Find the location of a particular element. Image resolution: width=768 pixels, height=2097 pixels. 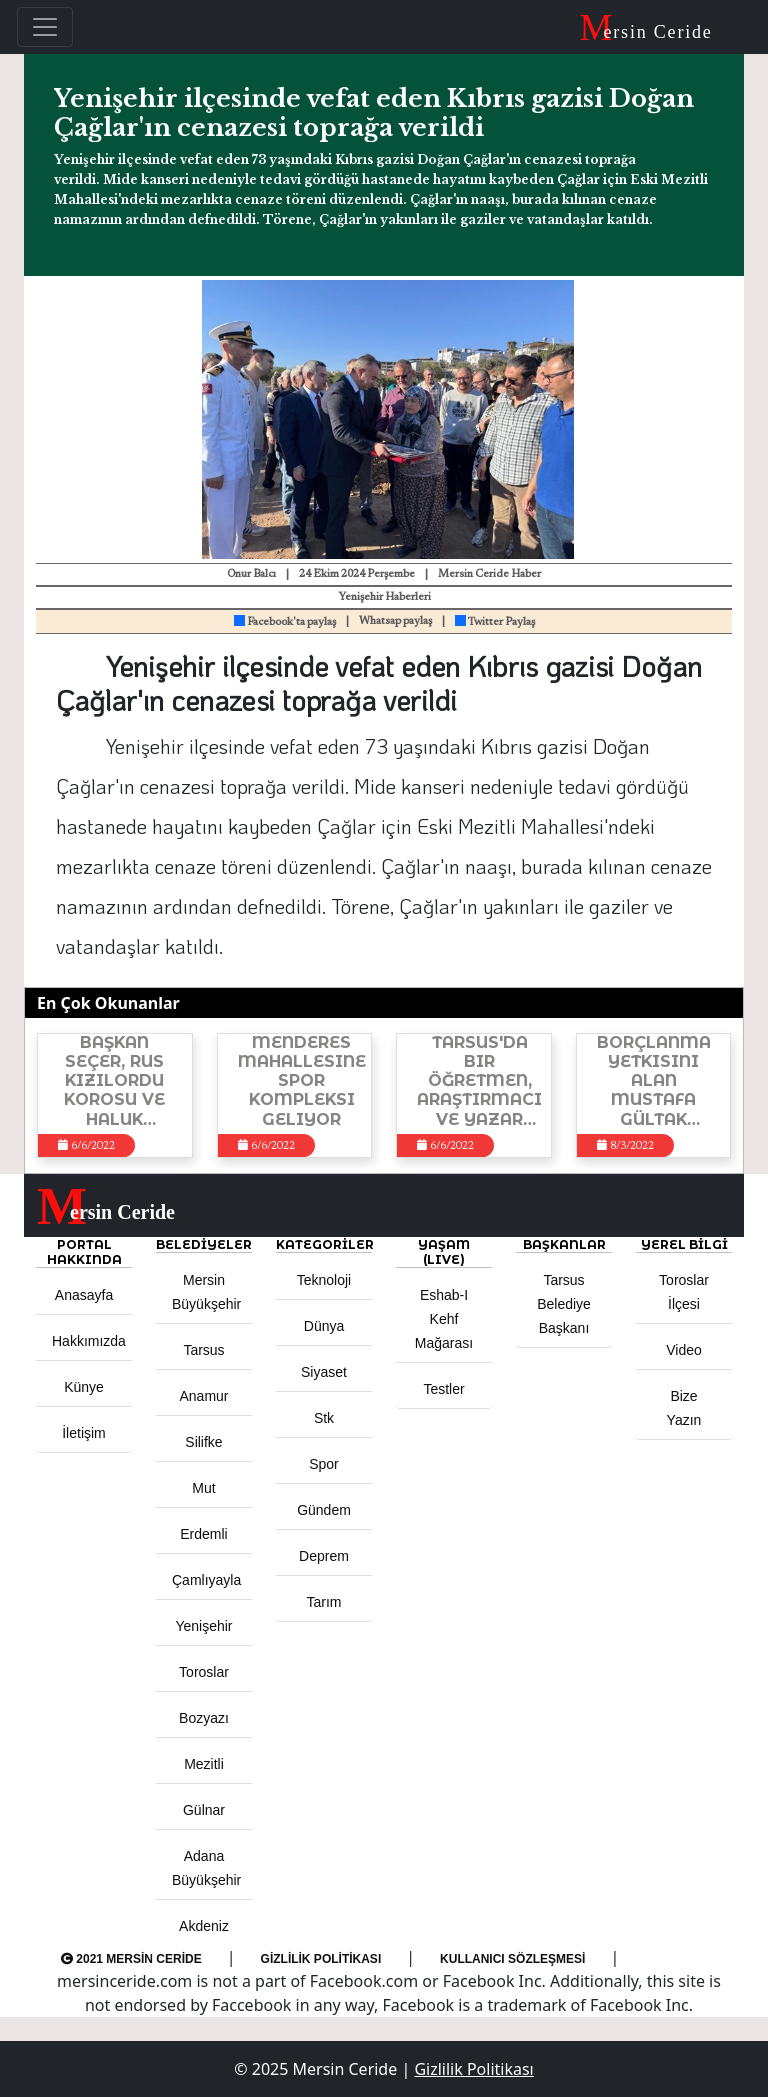

Eshab-ı Kehf Mağarası is located at coordinates (444, 1319).